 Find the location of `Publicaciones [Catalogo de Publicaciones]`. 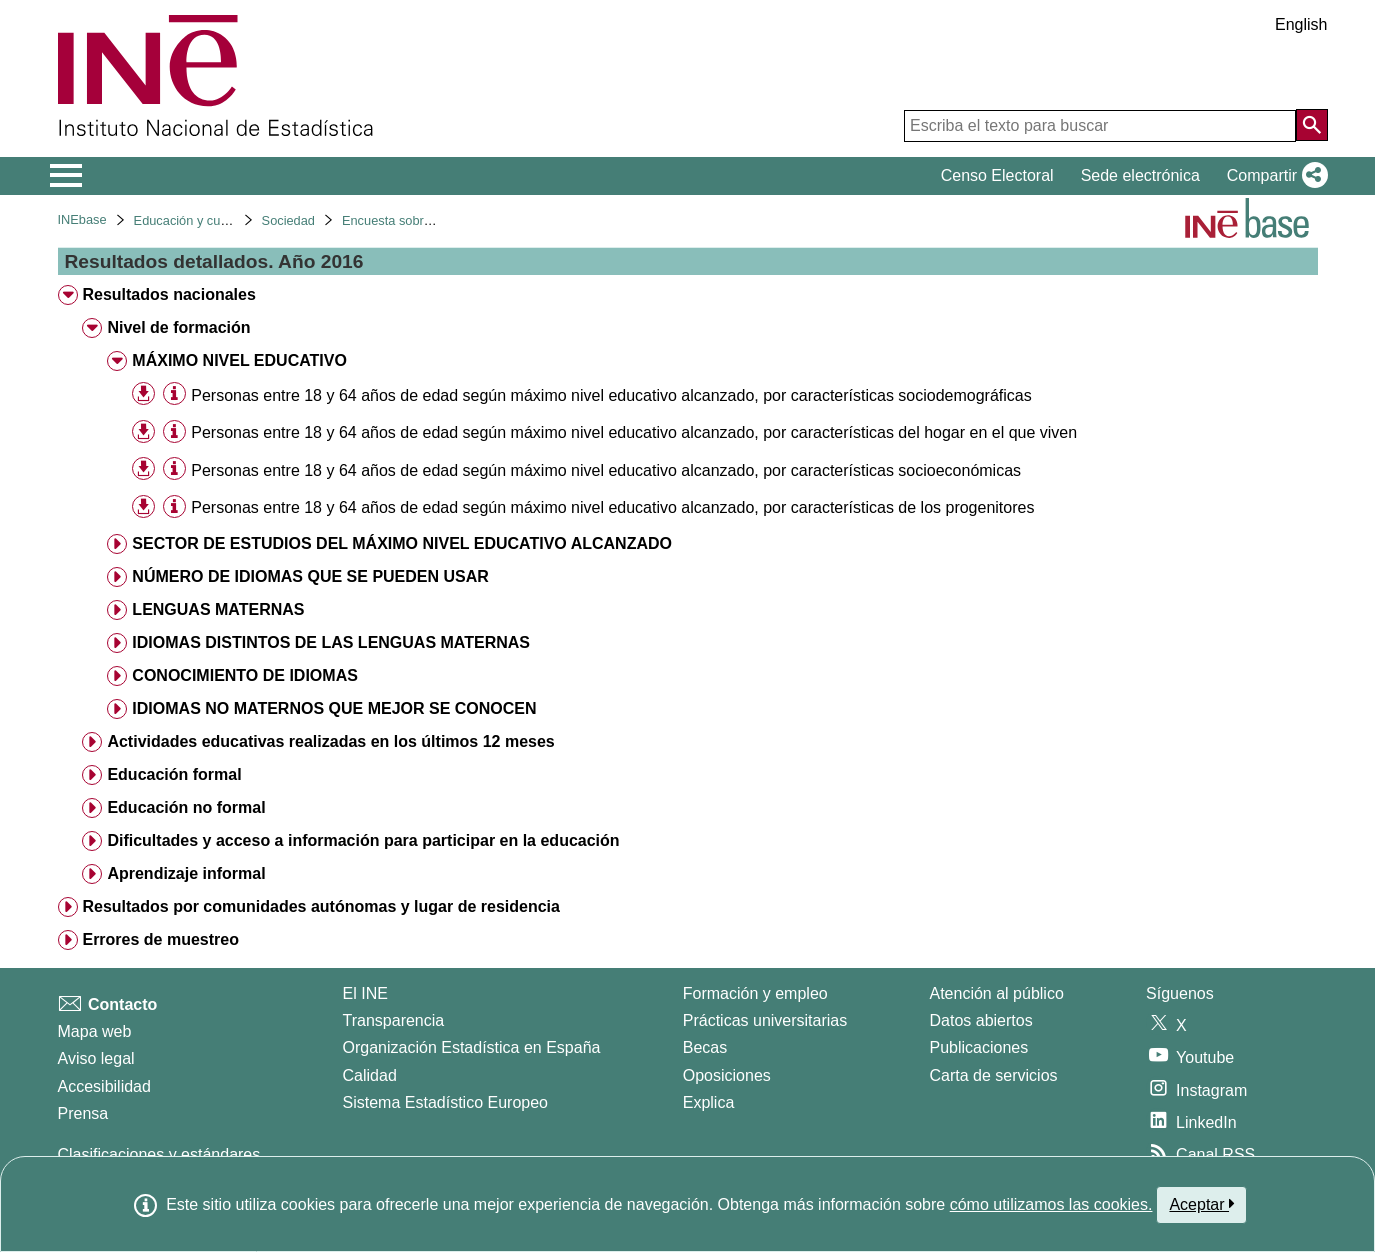

Publicaciones [Catalogo de Publicaciones] is located at coordinates (979, 1047).